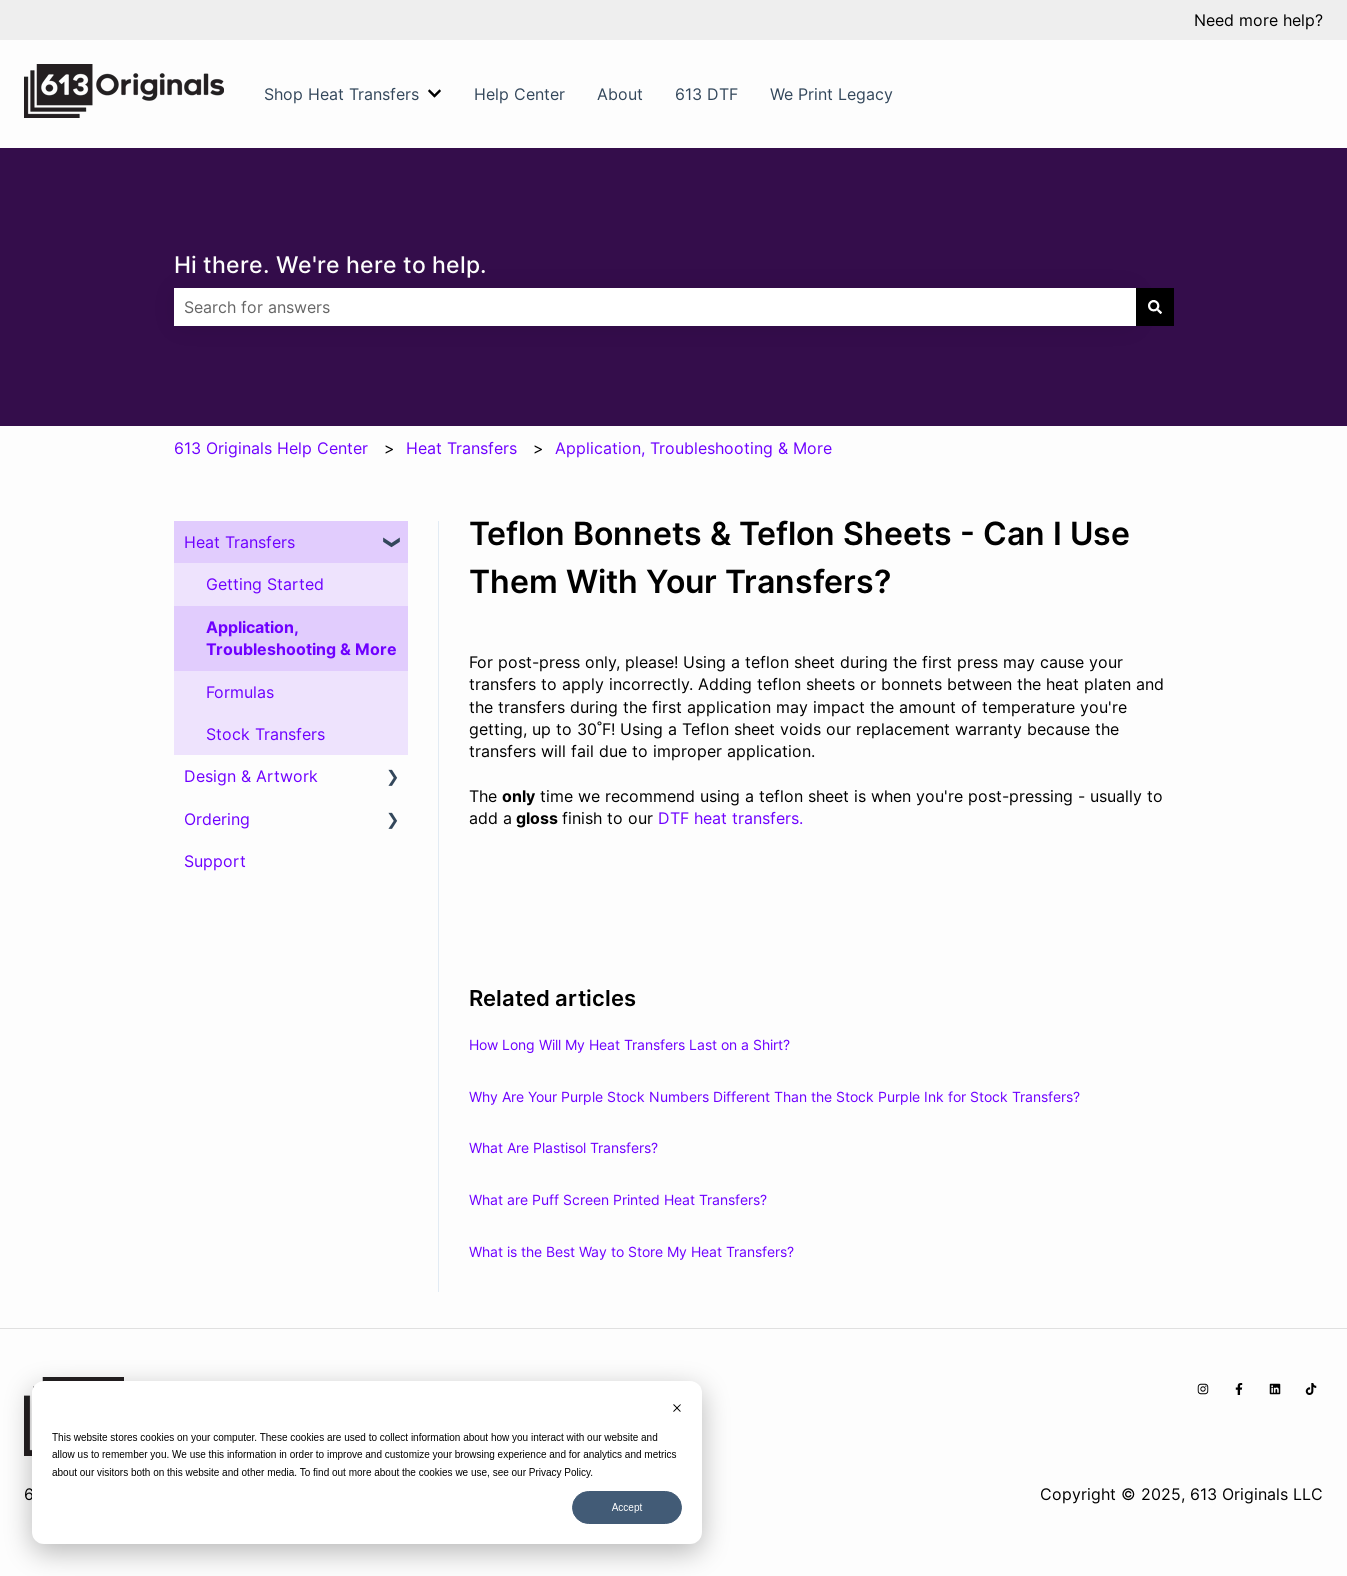  Describe the element at coordinates (774, 1096) in the screenshot. I see `Why Are Your Purple Stock Numbers Different Than the Stock Purple Ink for Stock Transfers?` at that location.